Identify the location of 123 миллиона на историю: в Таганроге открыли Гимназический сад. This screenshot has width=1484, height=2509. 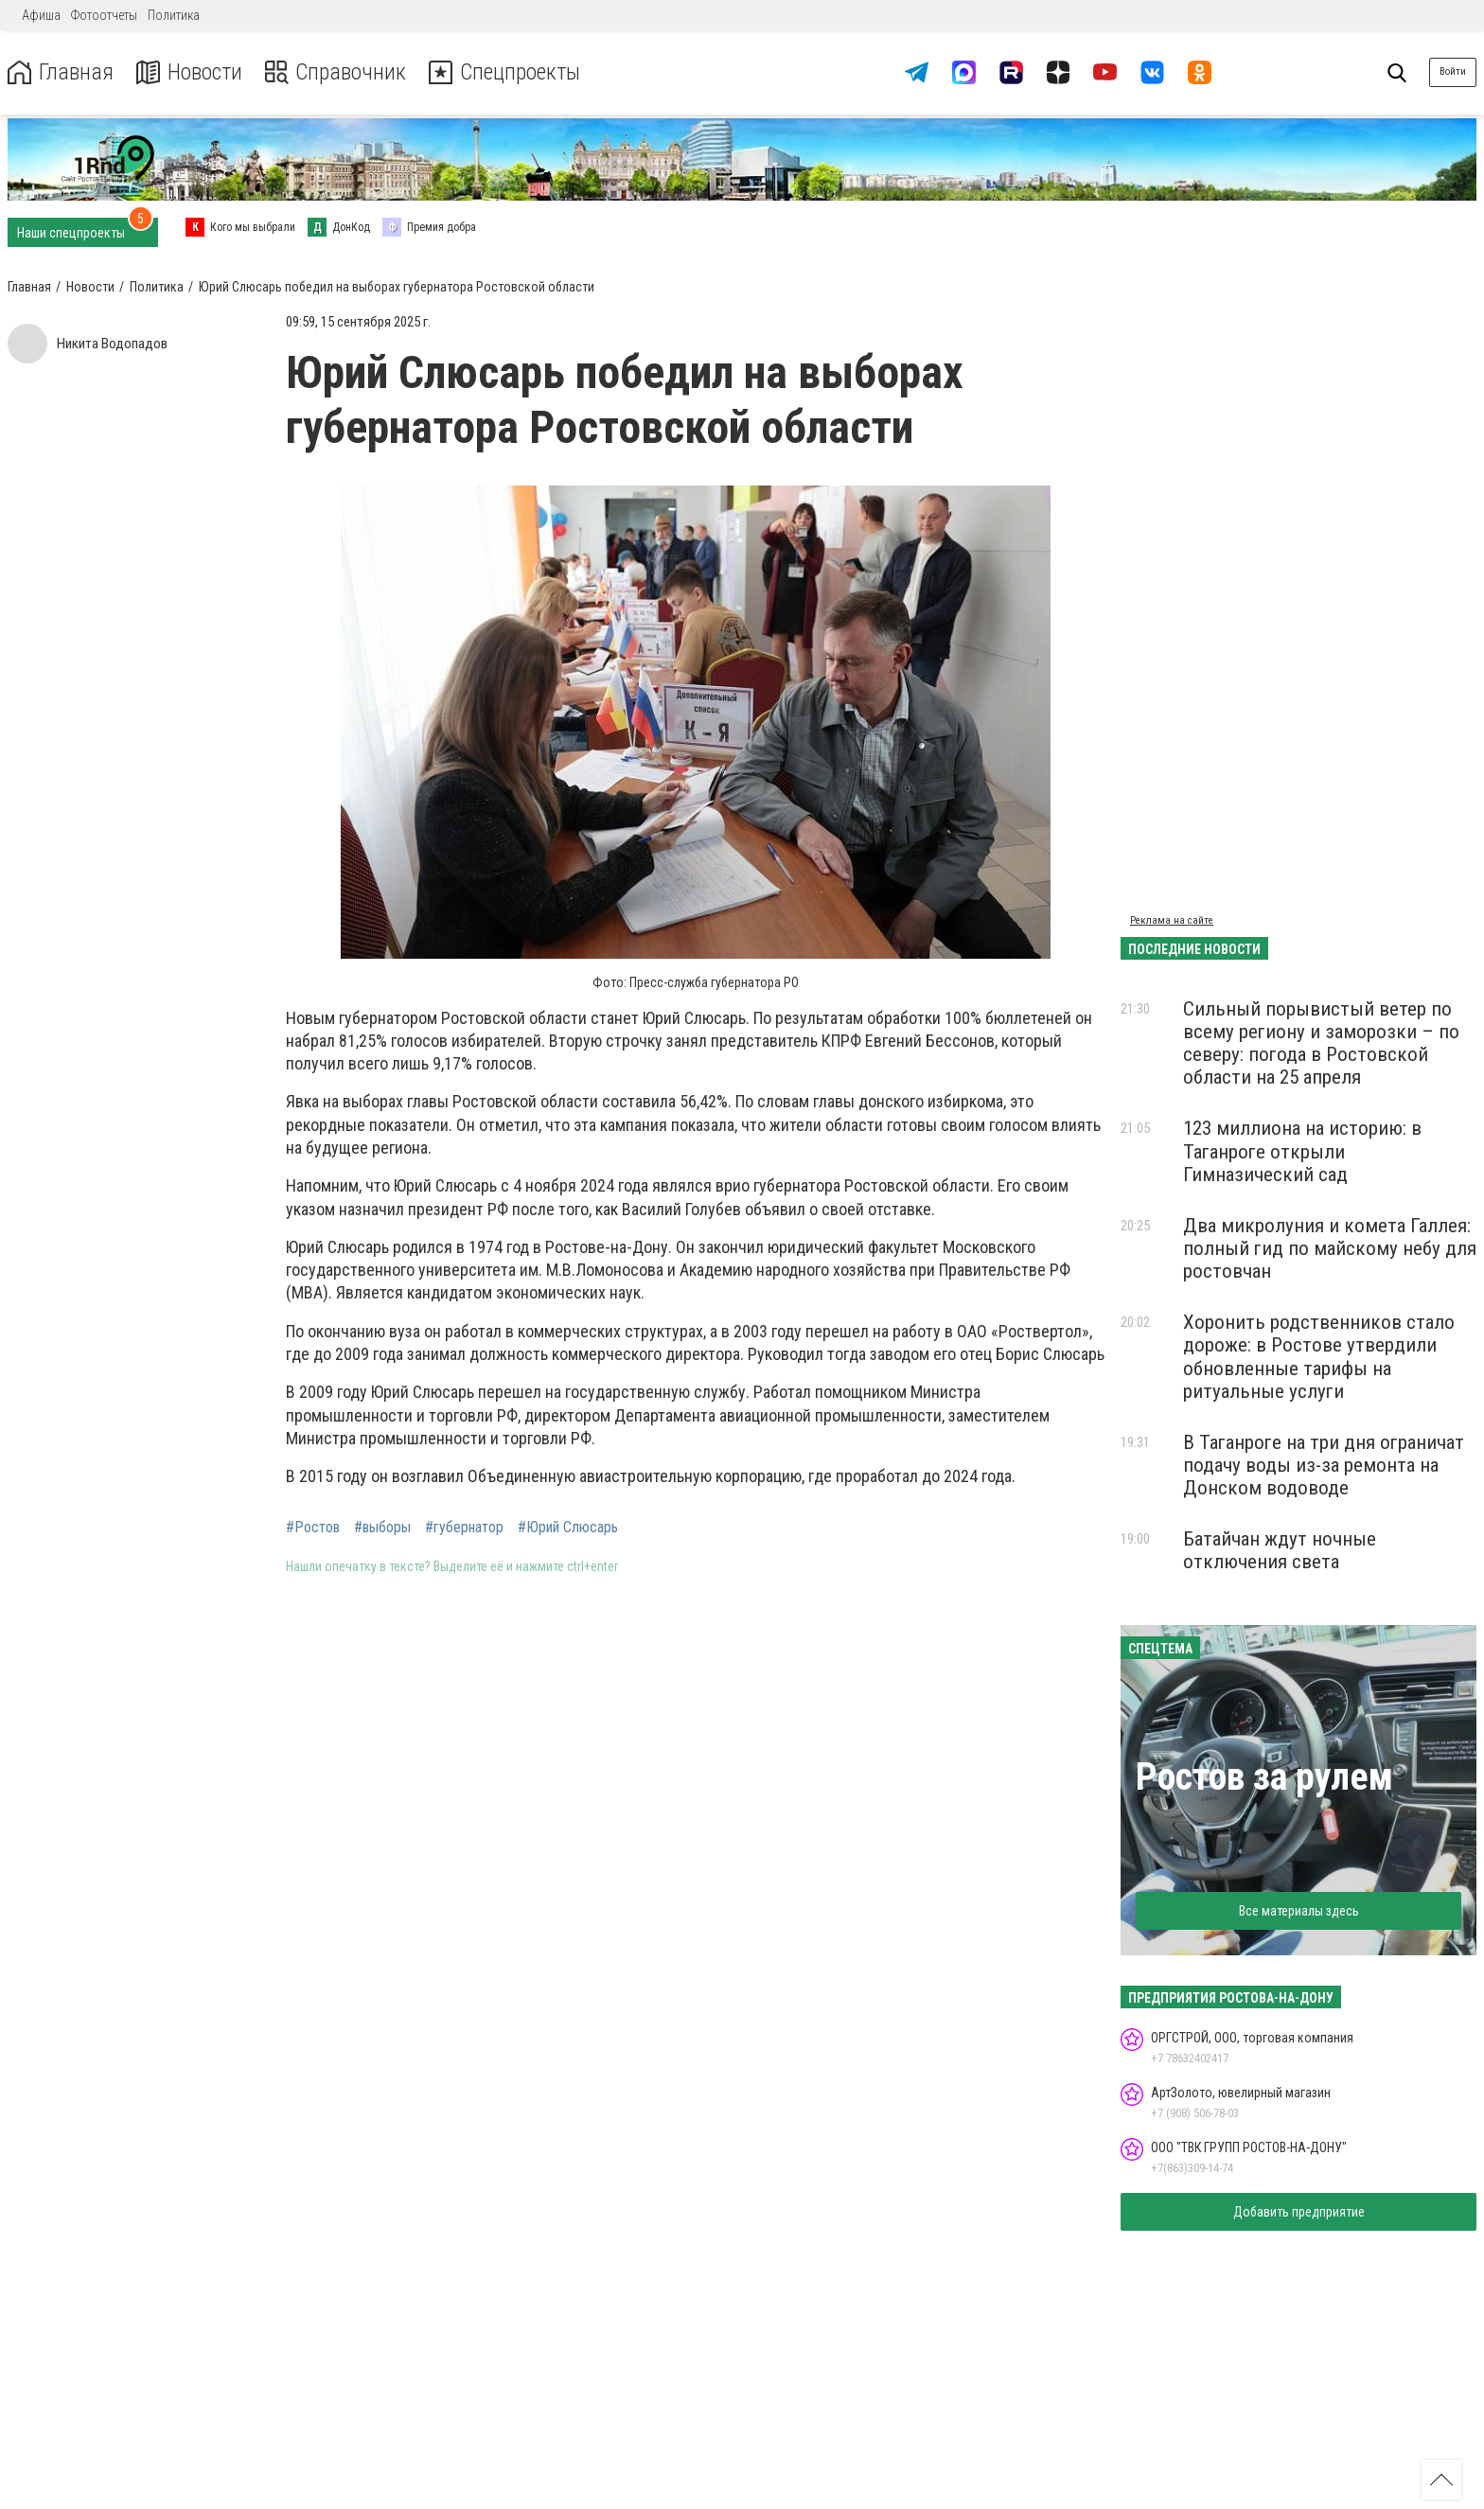
(1302, 1151).